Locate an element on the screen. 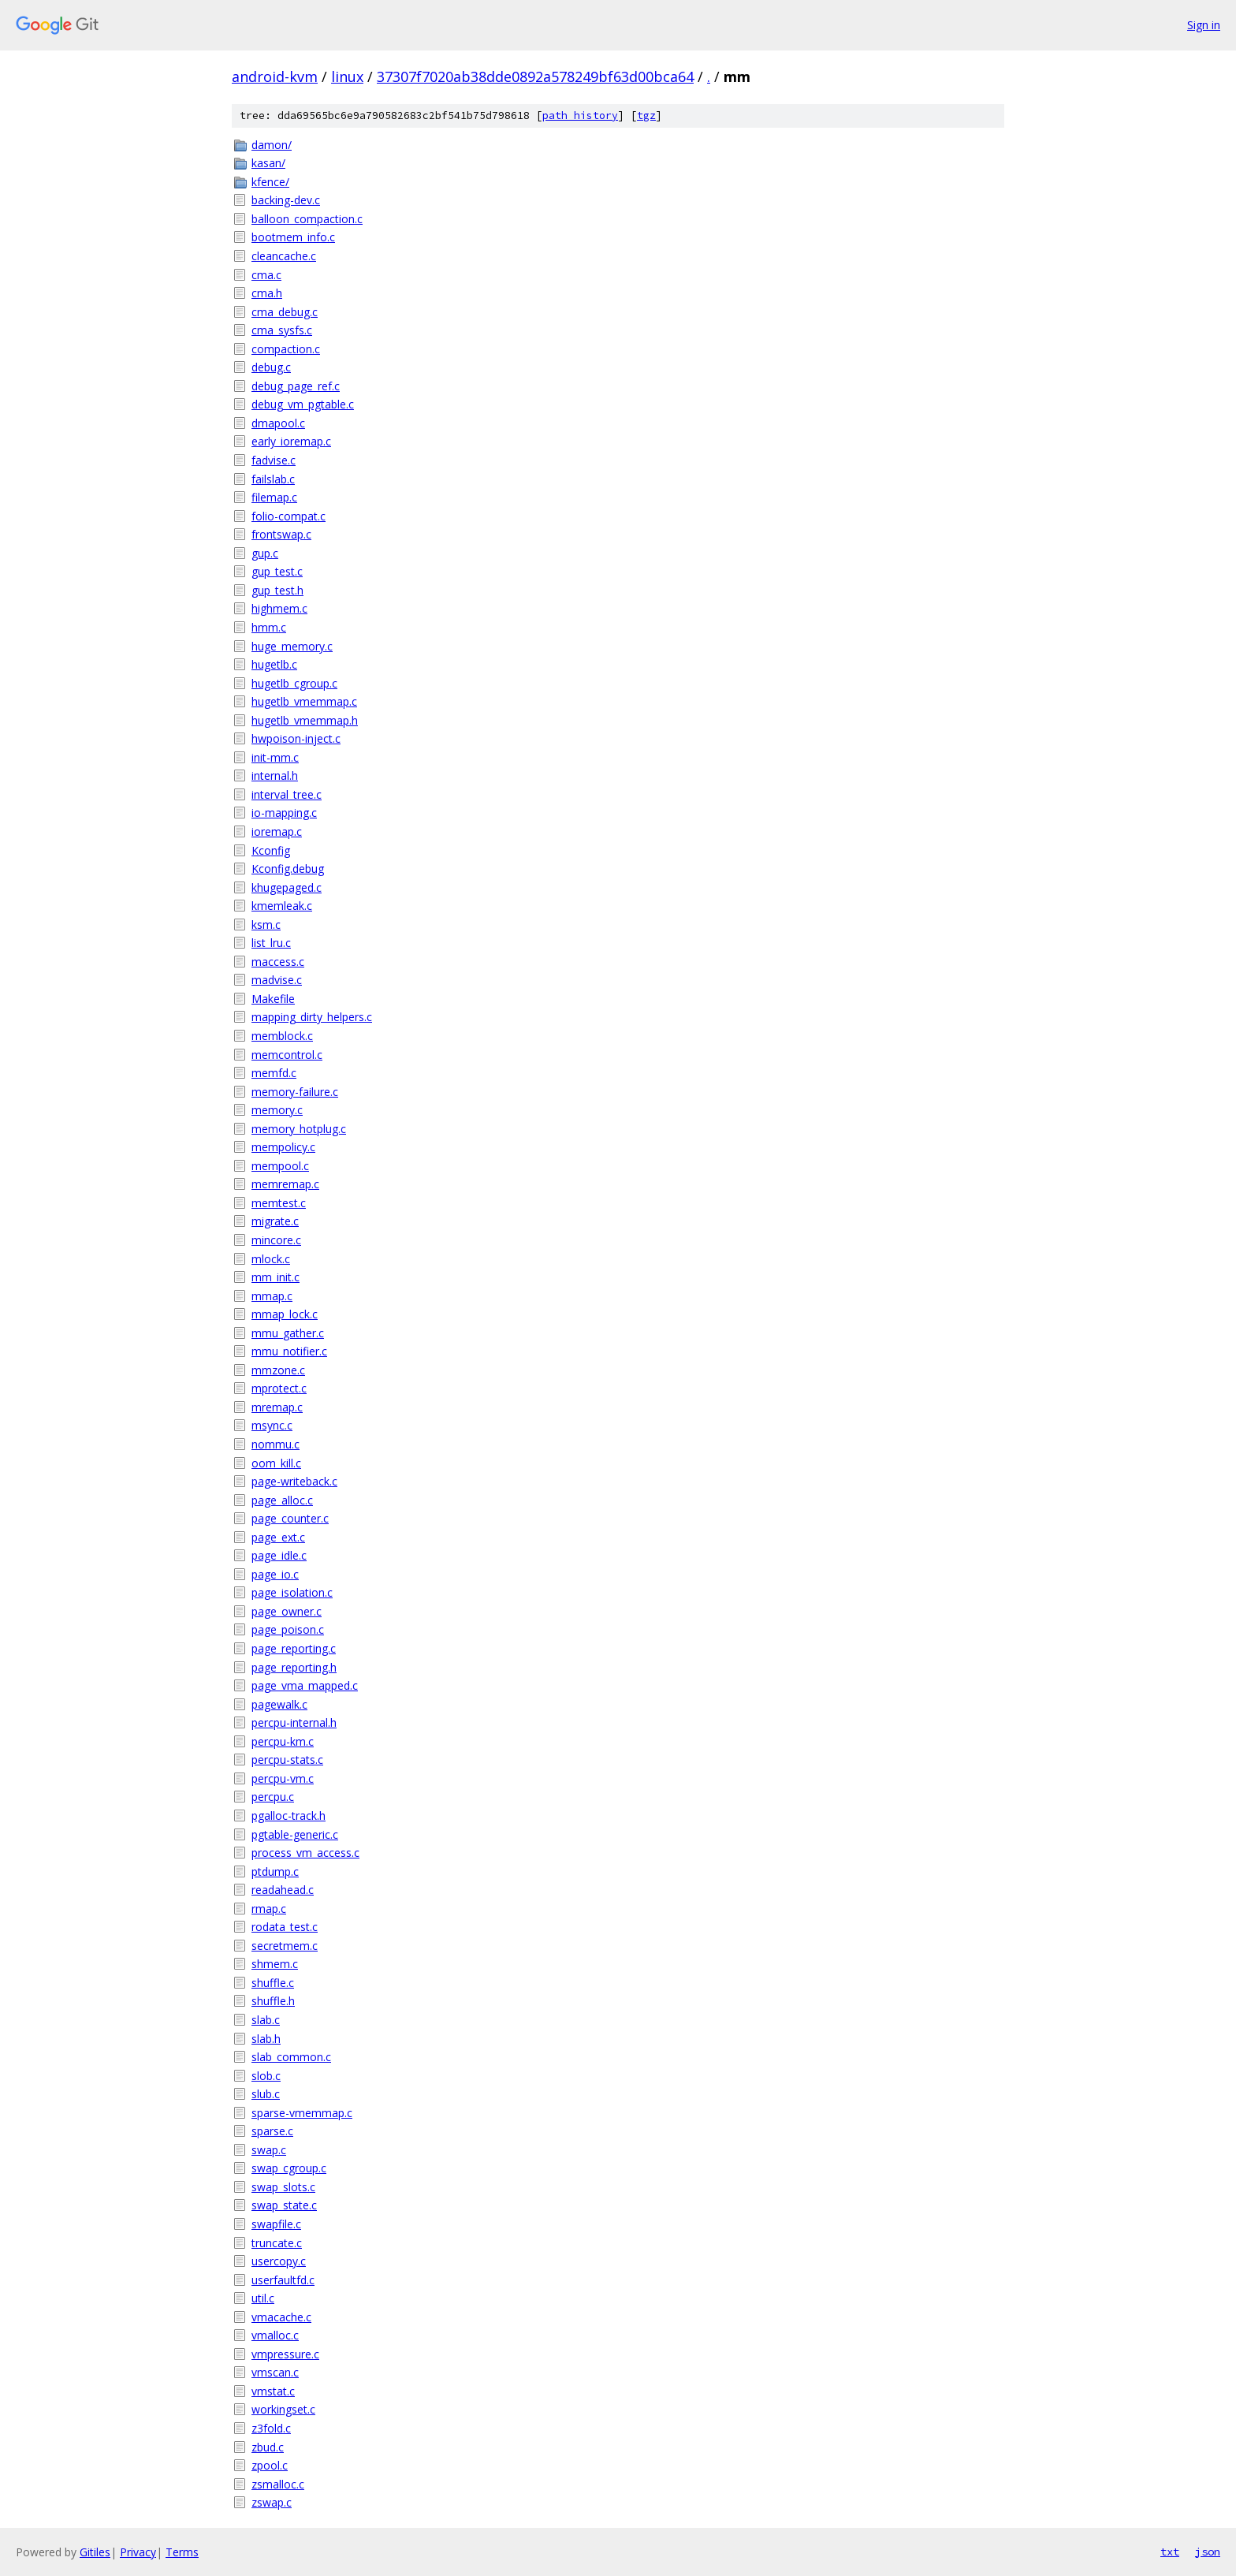 This screenshot has width=1236, height=2576. gup.c is located at coordinates (264, 553).